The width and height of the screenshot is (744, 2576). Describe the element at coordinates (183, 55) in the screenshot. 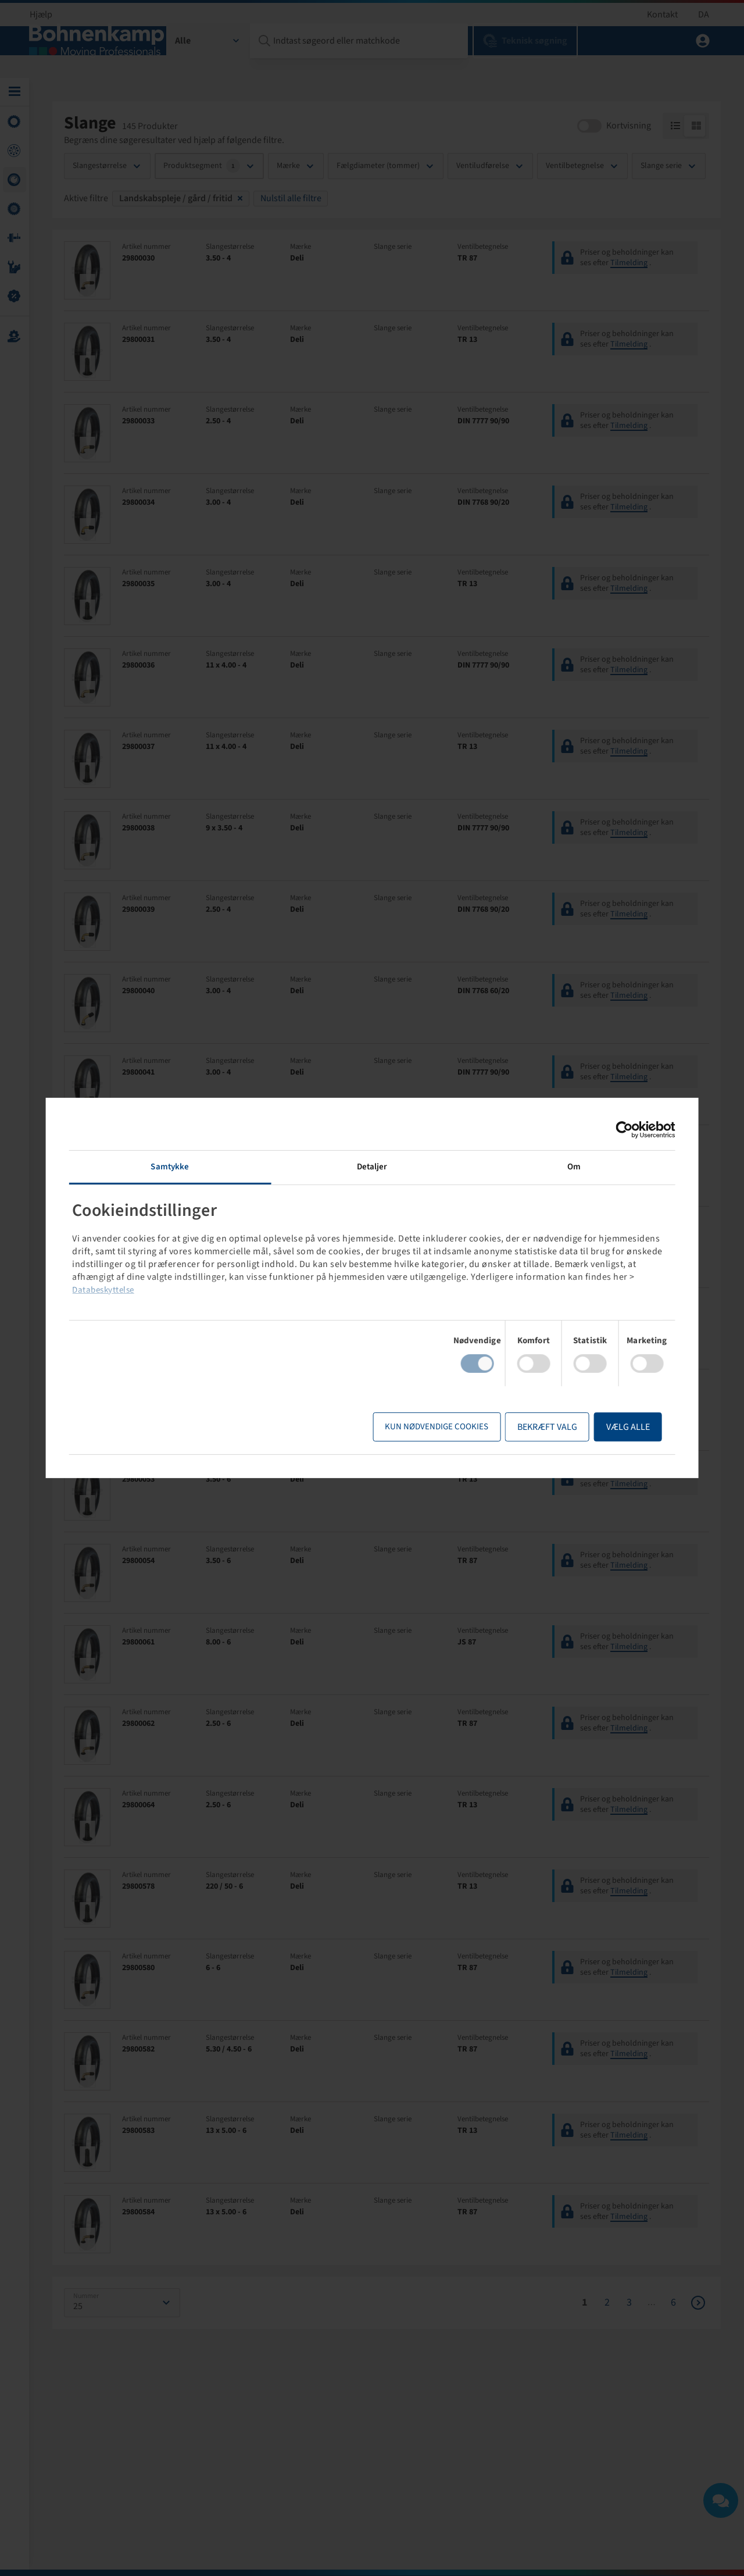

I see `Alle [textbox]` at that location.